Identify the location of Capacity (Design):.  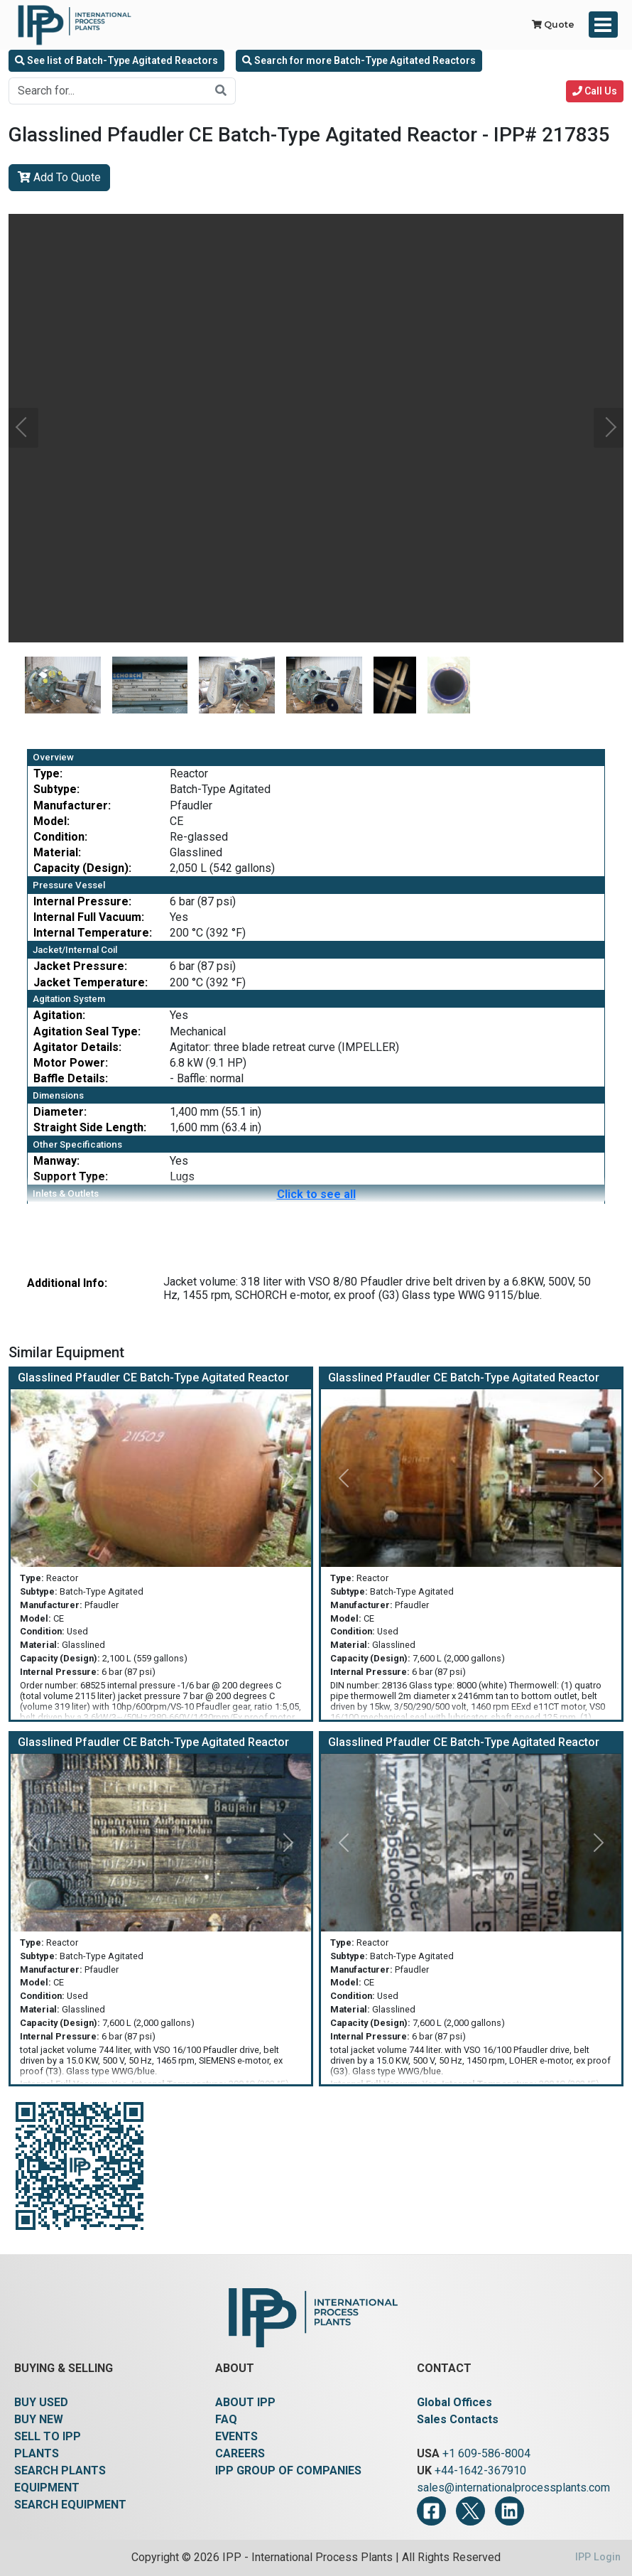
(82, 868).